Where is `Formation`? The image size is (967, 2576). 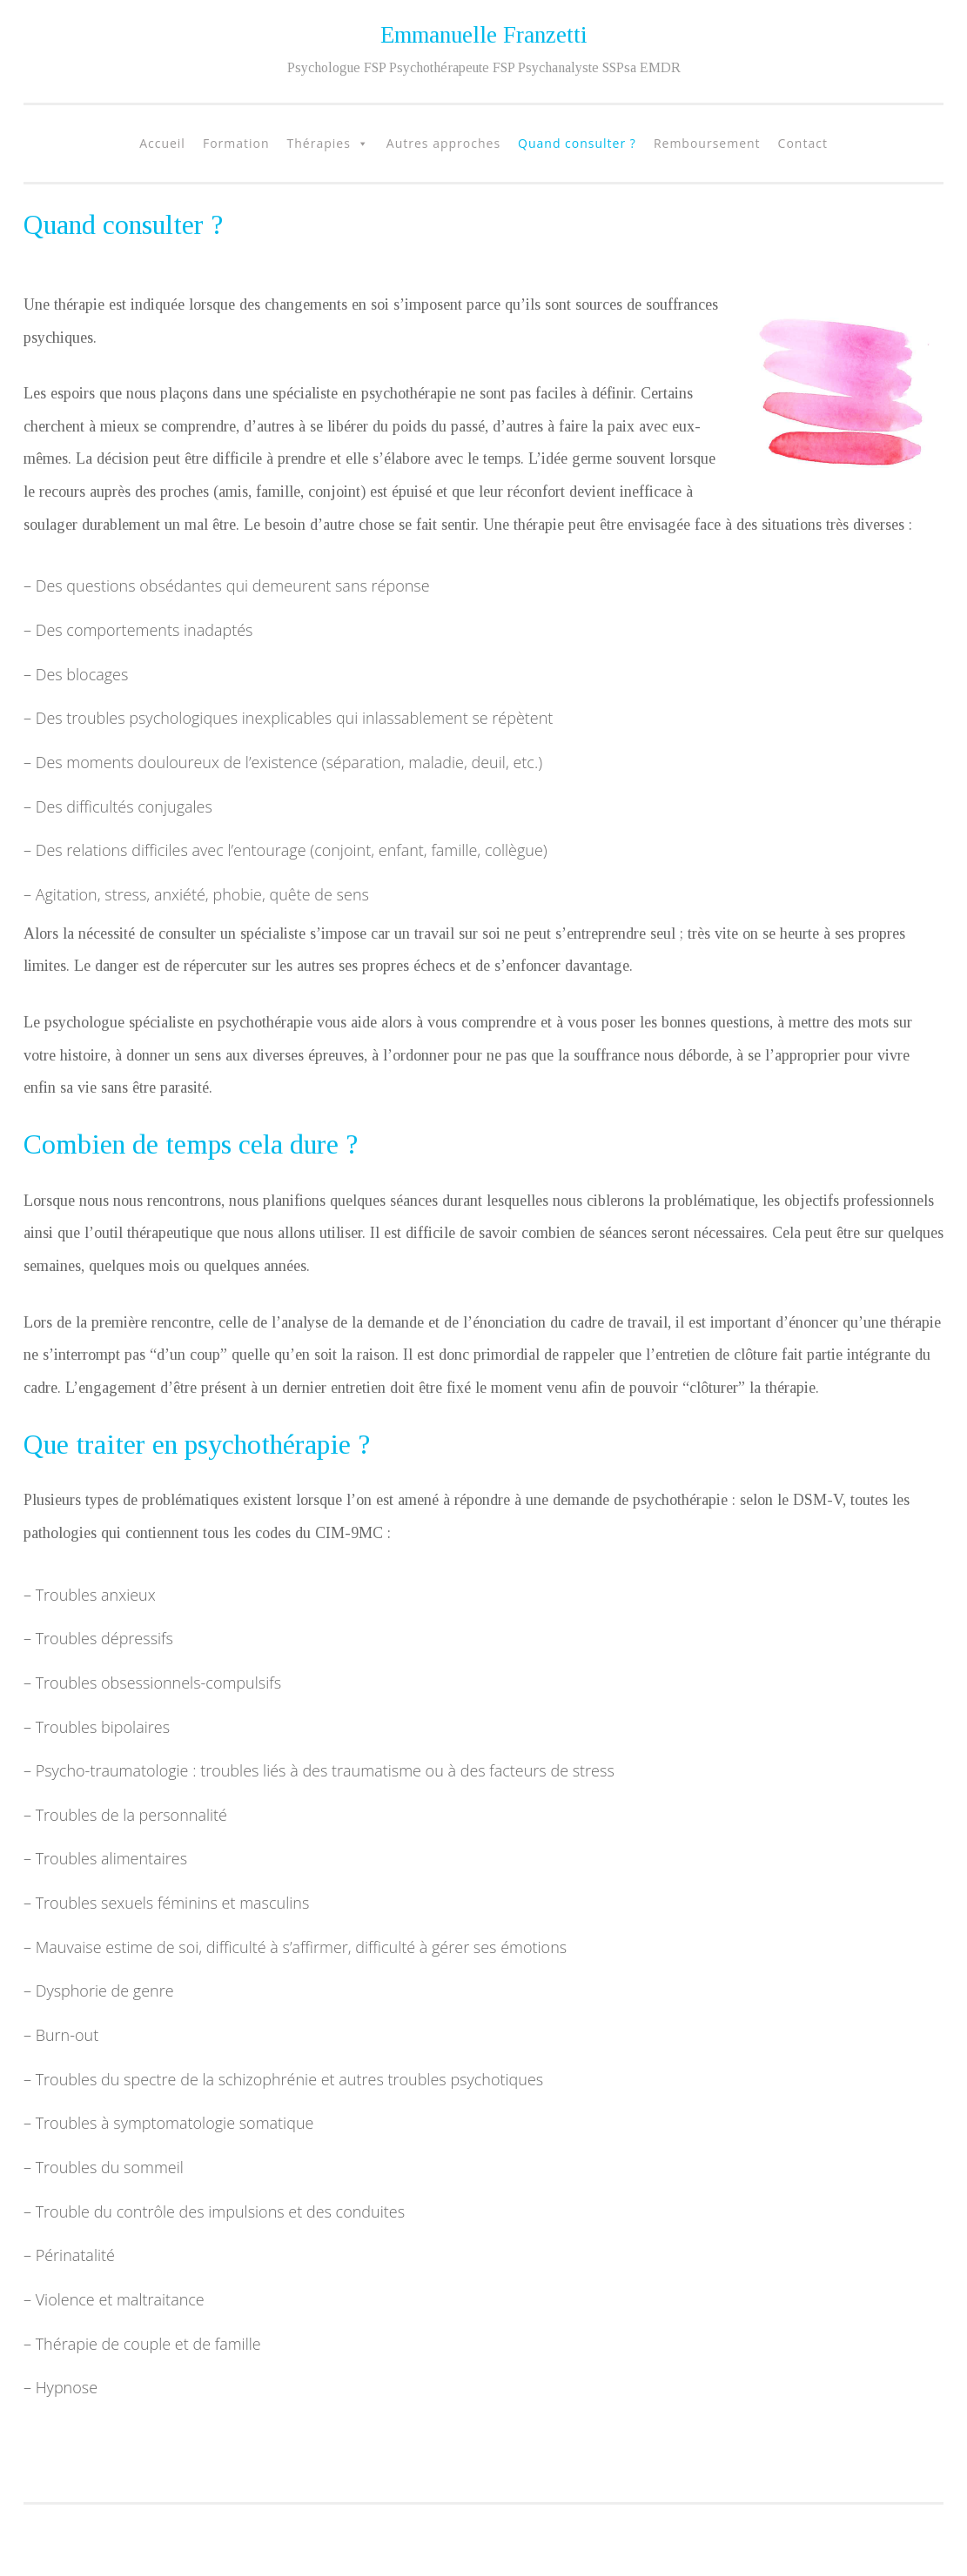 Formation is located at coordinates (236, 143).